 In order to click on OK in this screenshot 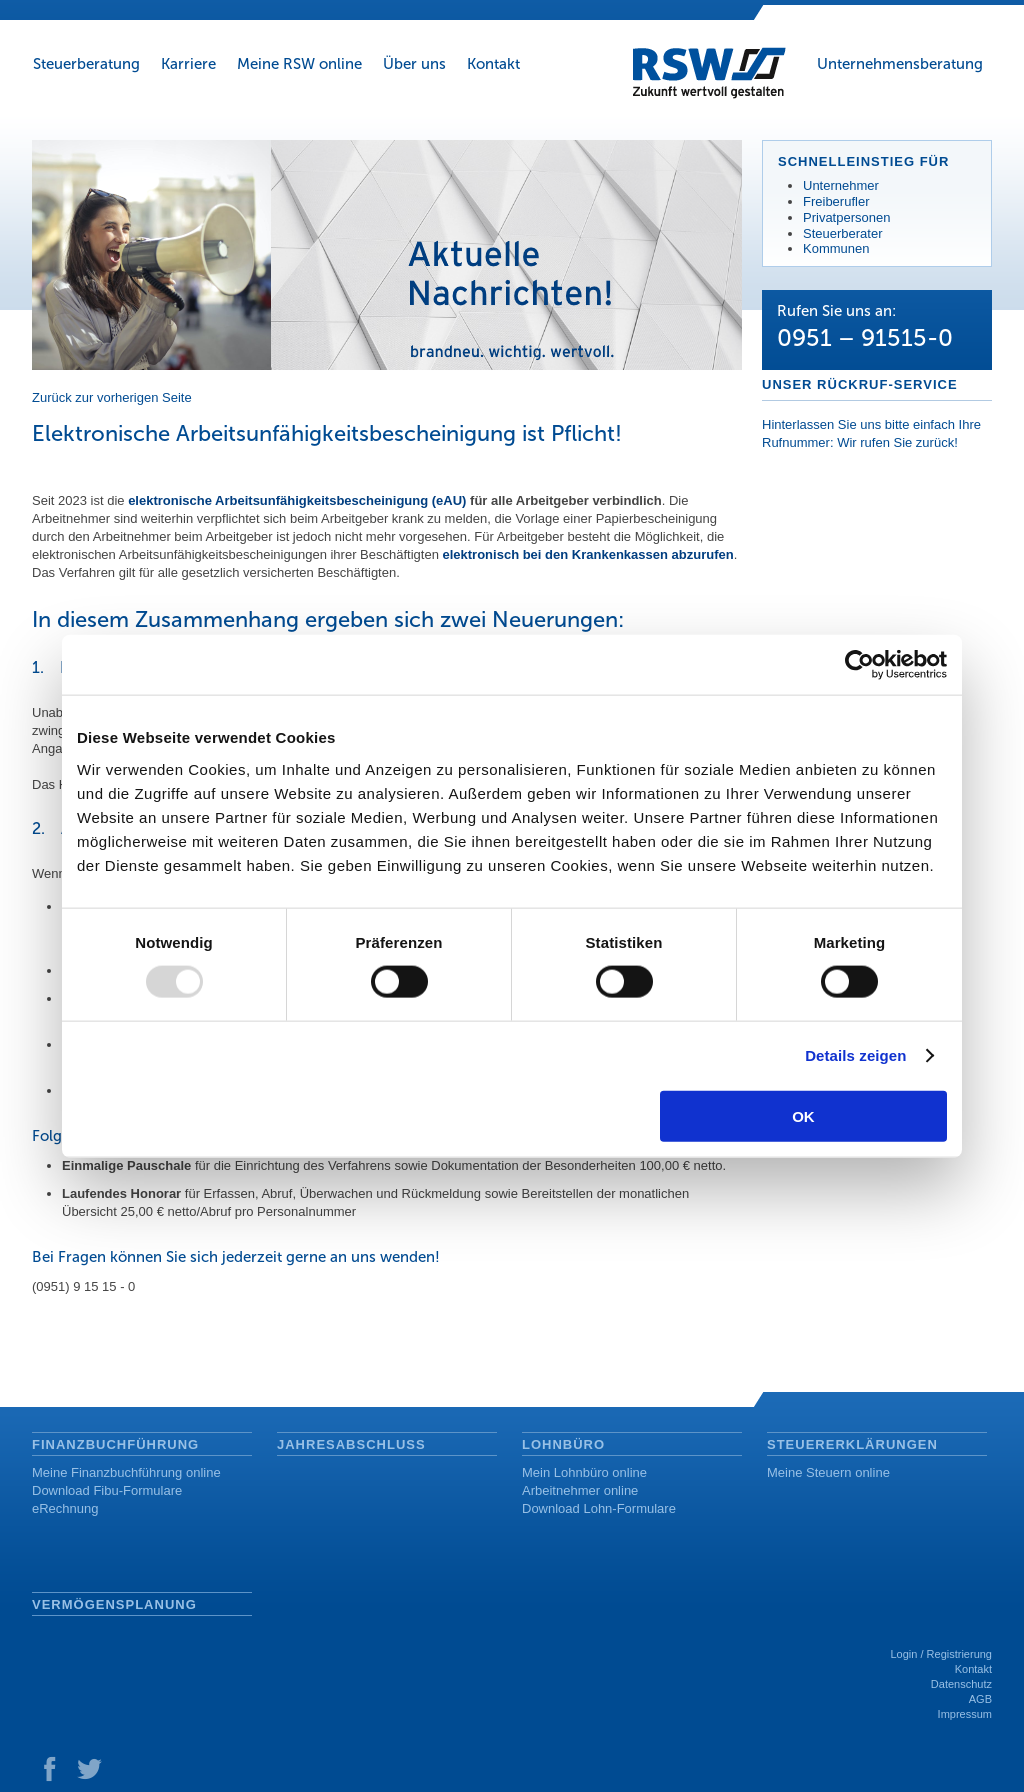, I will do `click(803, 1115)`.